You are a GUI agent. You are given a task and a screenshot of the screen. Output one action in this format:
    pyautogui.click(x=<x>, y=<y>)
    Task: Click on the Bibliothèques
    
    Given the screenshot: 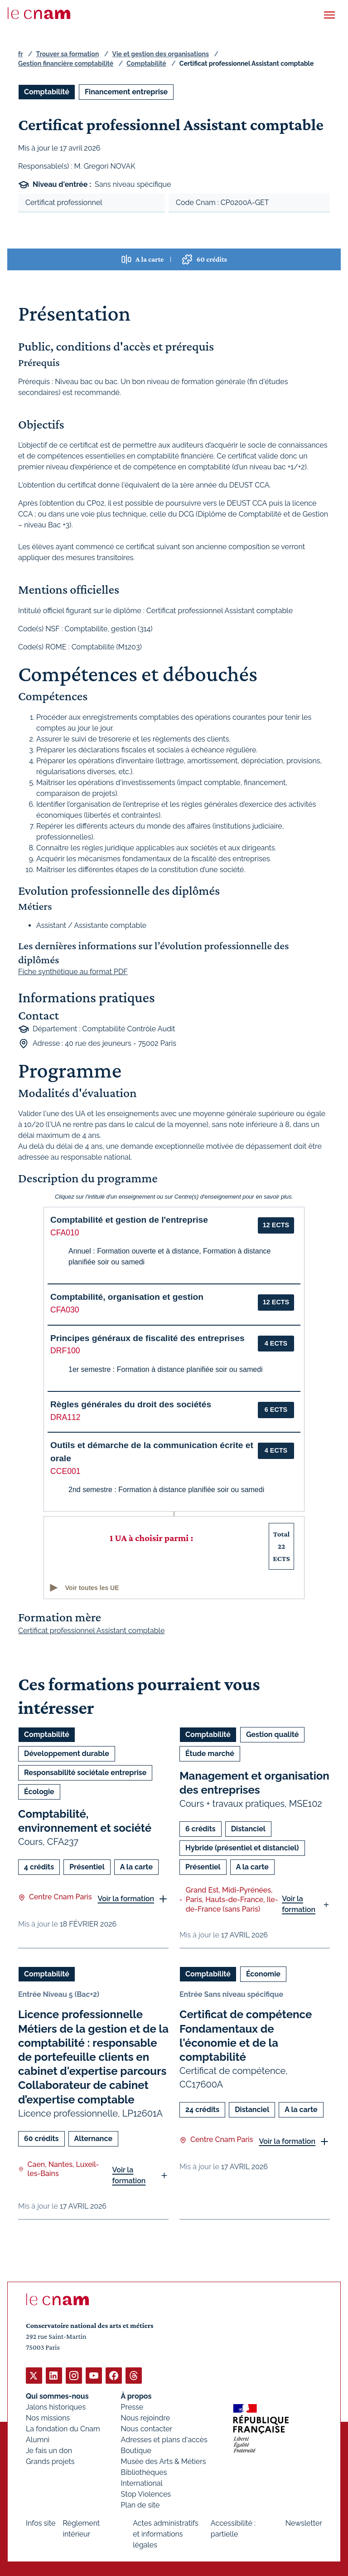 What is the action you would take?
    pyautogui.click(x=144, y=2472)
    